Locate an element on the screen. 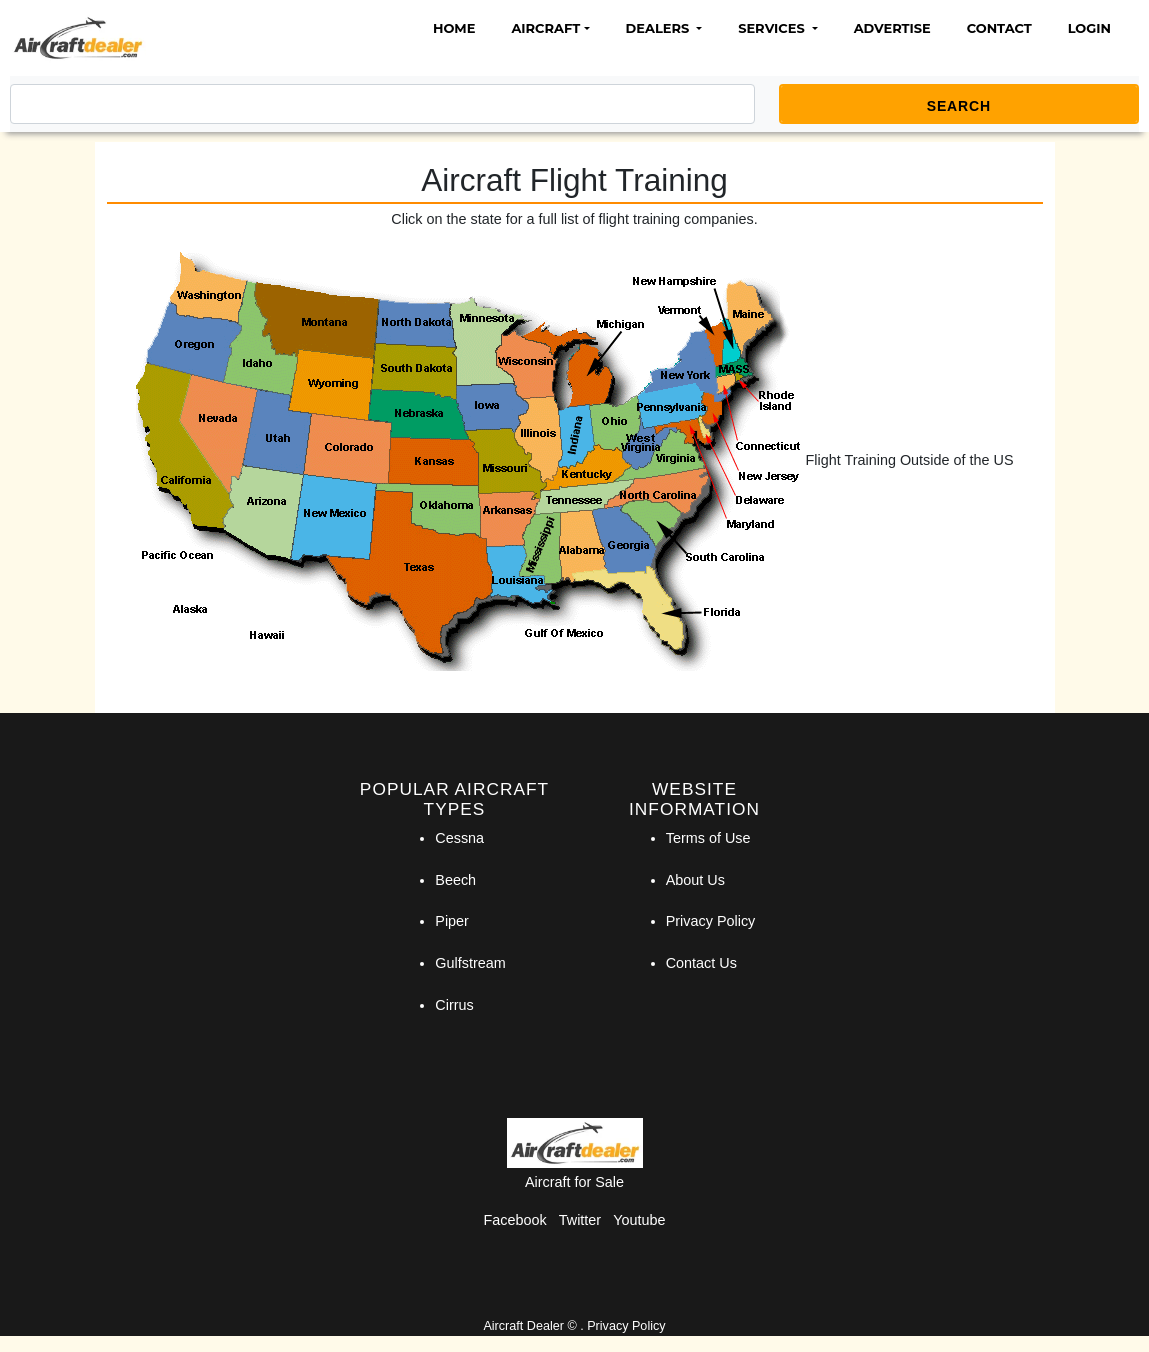 This screenshot has width=1149, height=1352. Beech is located at coordinates (455, 880).